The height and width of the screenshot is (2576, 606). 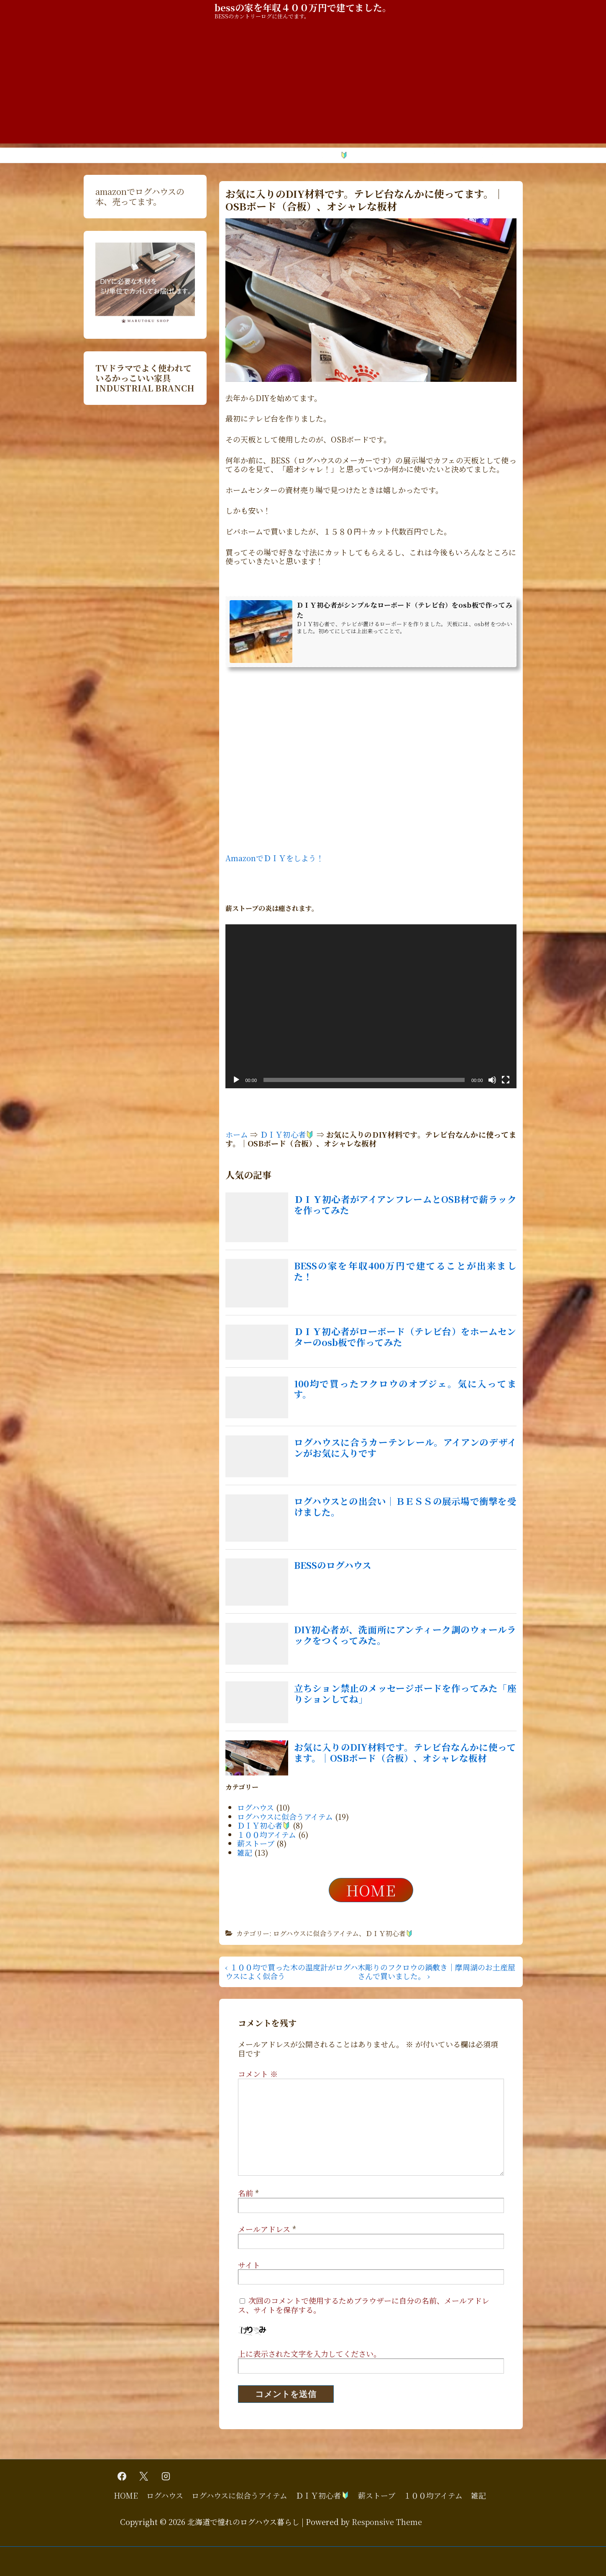 I want to click on amazonでログハウスの本、売ってます。, so click(x=139, y=196).